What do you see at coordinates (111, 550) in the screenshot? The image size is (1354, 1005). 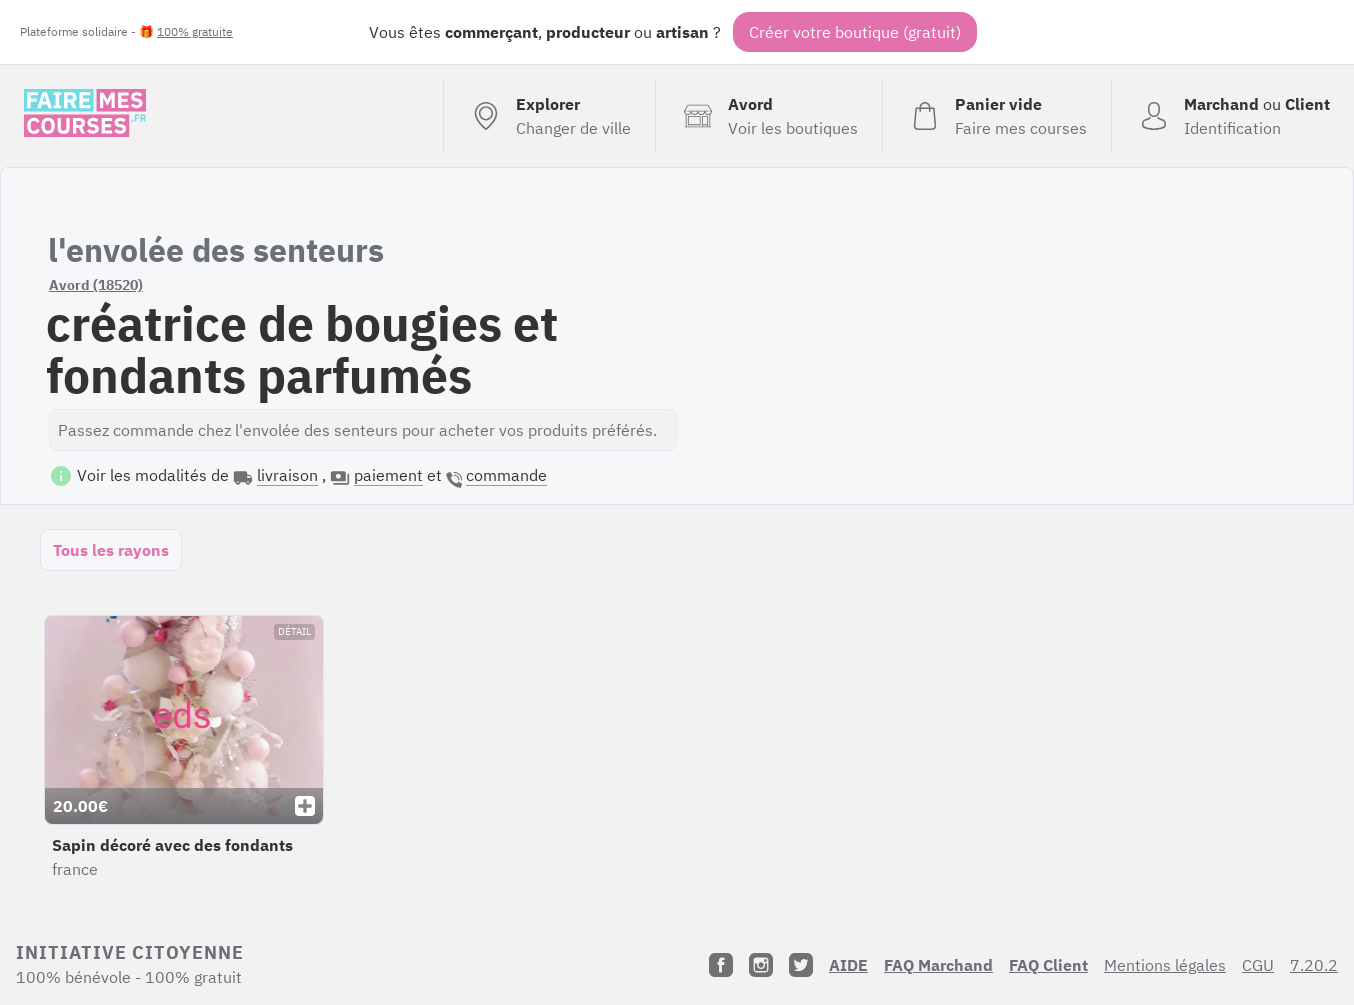 I see `Tous les rayons` at bounding box center [111, 550].